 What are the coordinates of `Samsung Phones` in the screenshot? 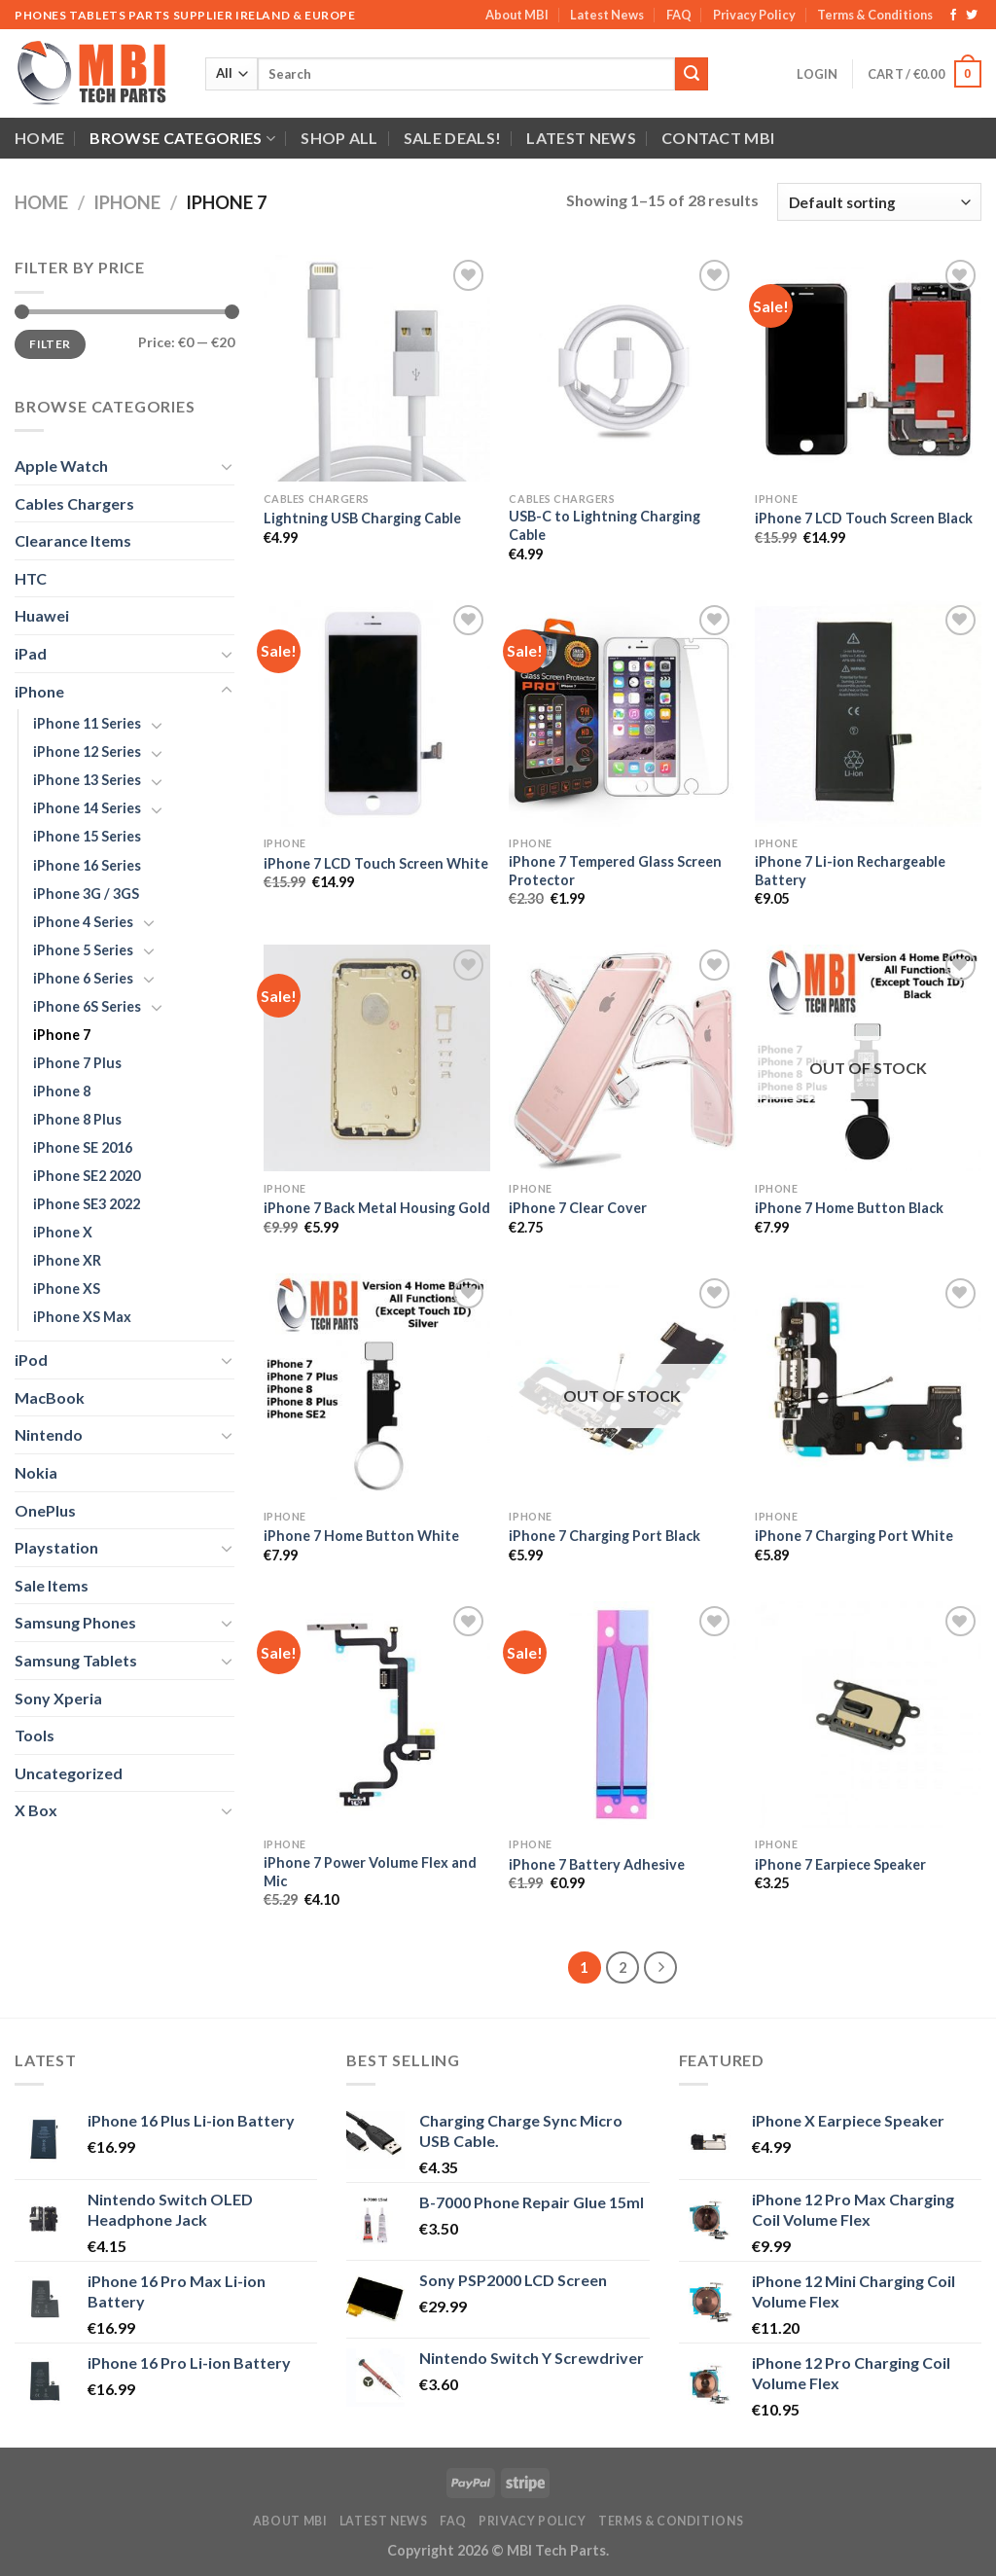 It's located at (75, 1622).